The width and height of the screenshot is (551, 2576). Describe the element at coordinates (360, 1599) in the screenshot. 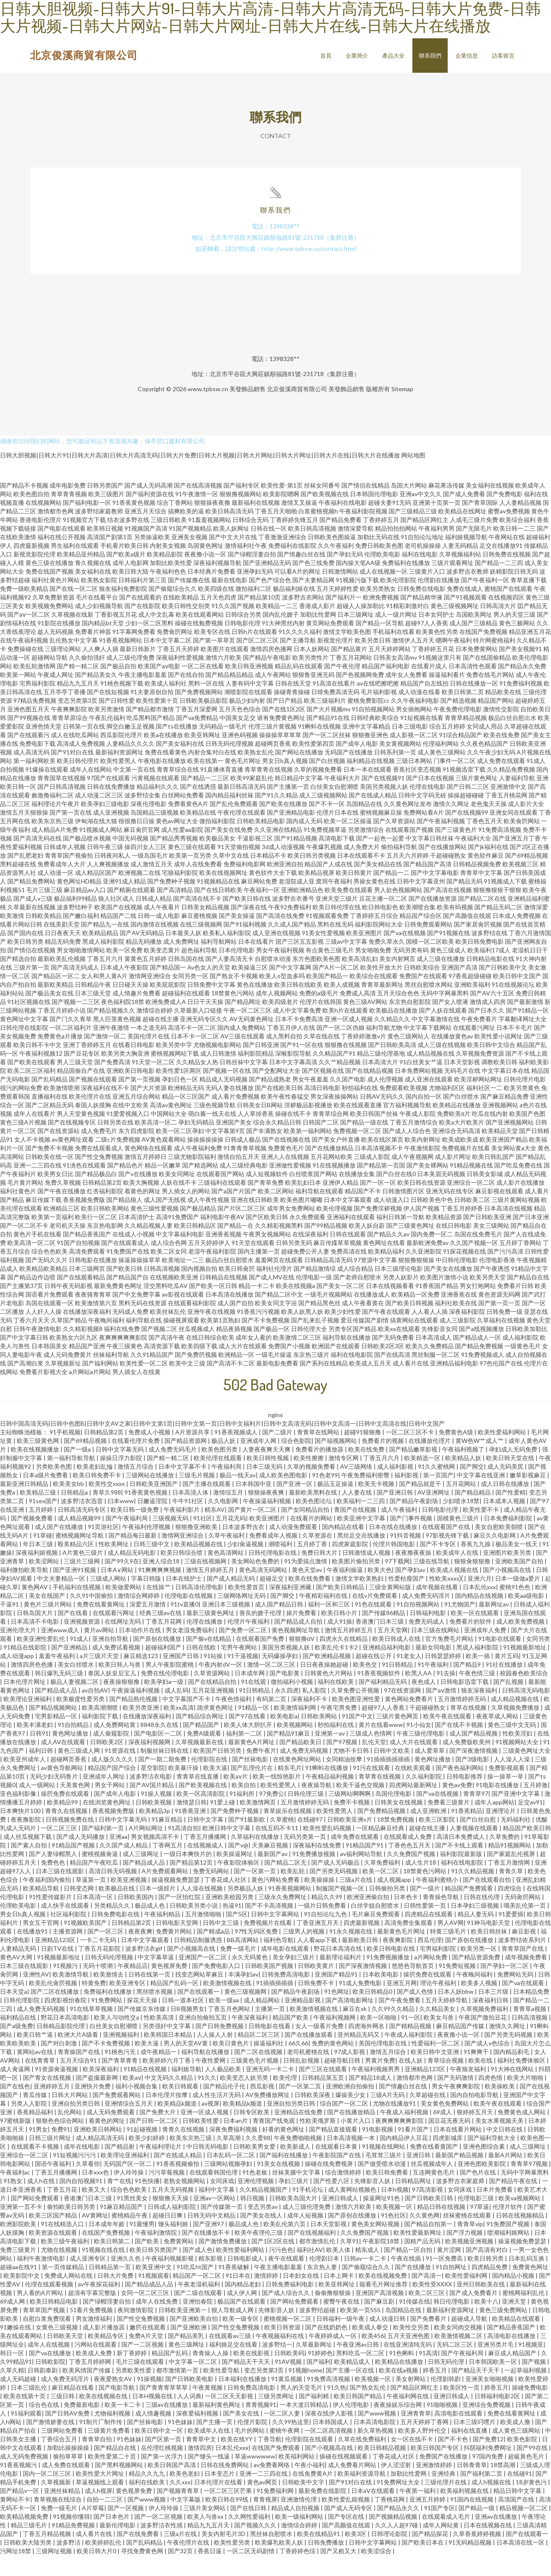

I see `激情文学欧美熟妇` at that location.